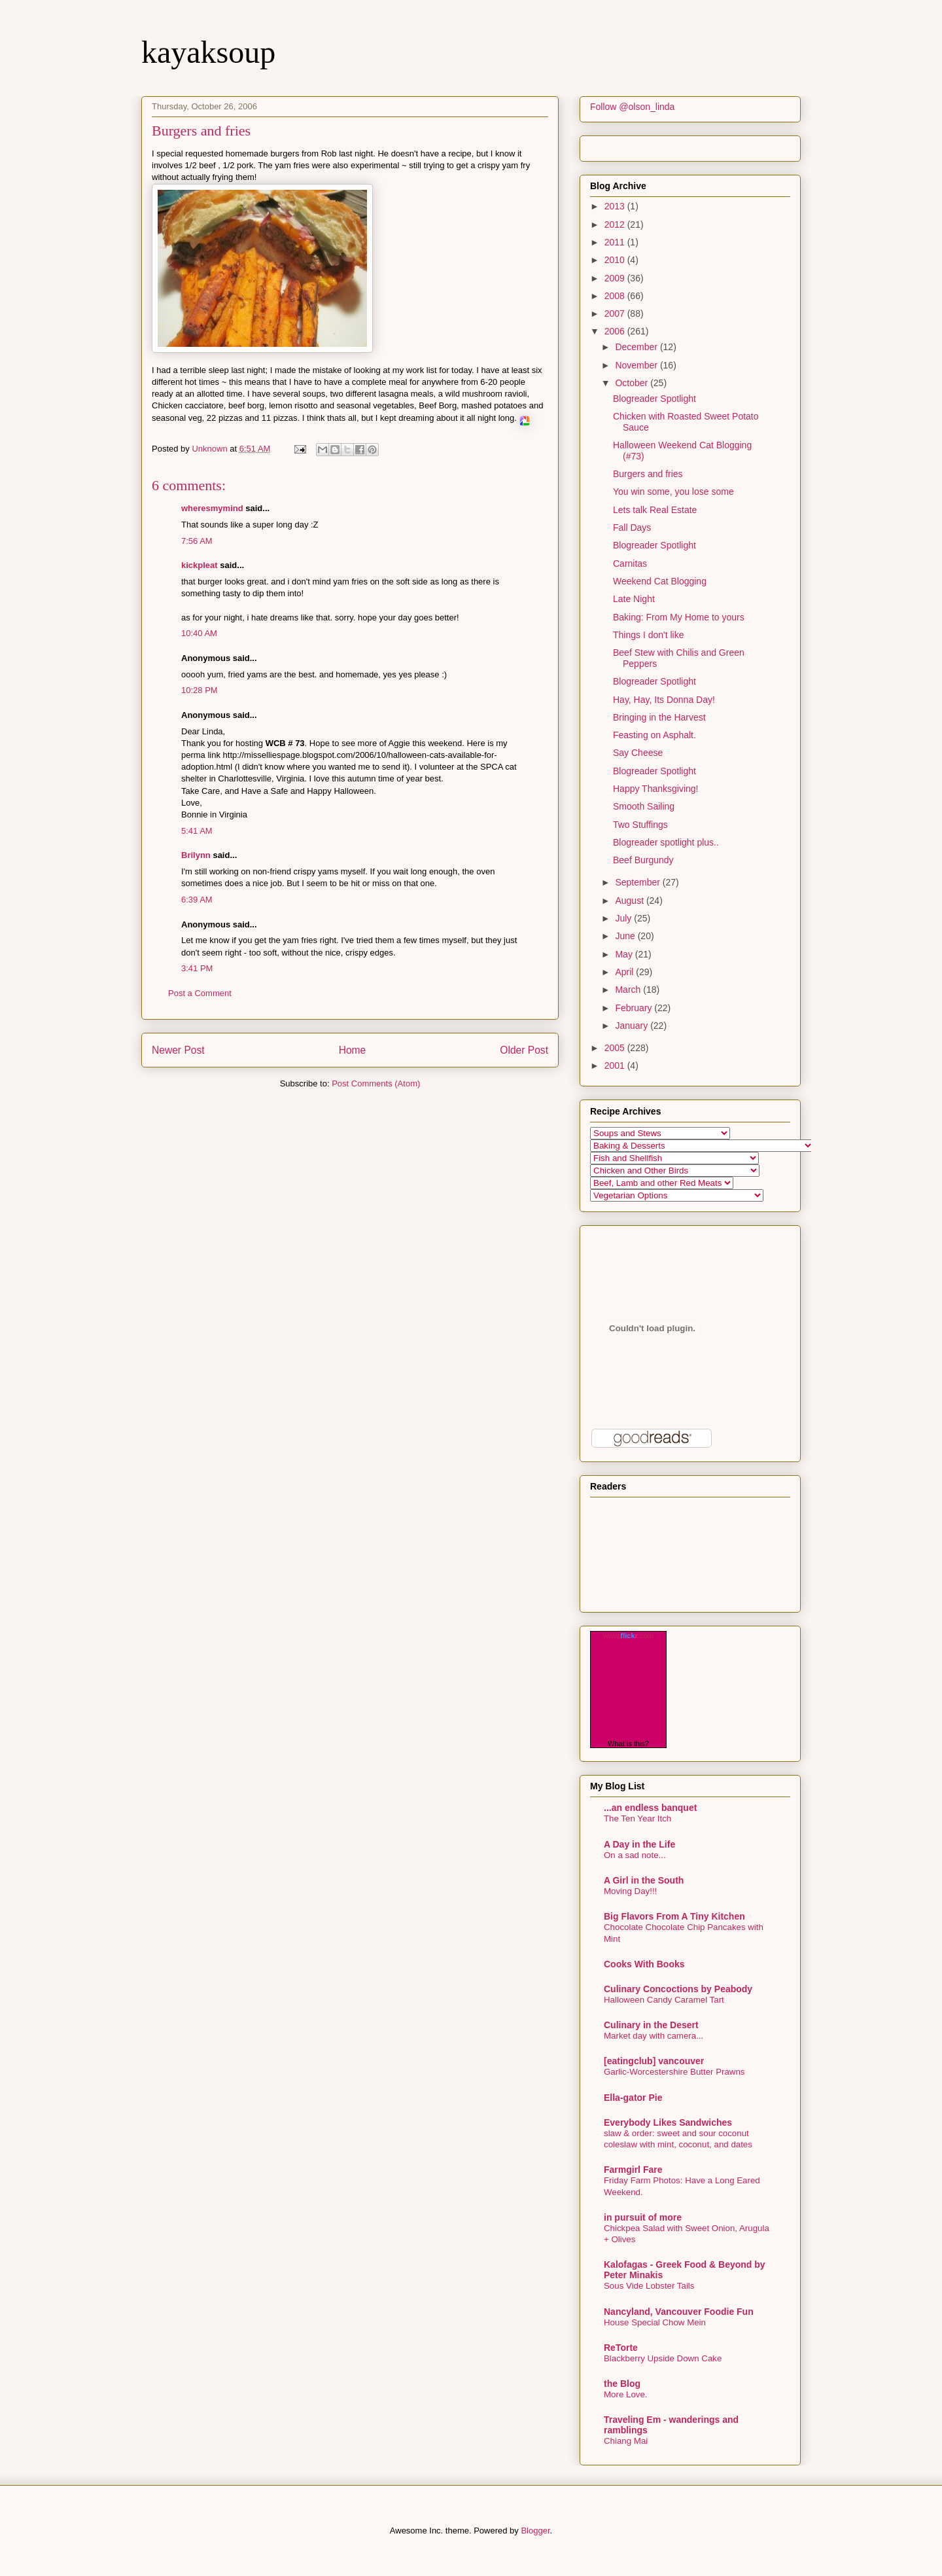 The width and height of the screenshot is (942, 2576). Describe the element at coordinates (664, 699) in the screenshot. I see `Hay, Hay, Its Donna Day!` at that location.